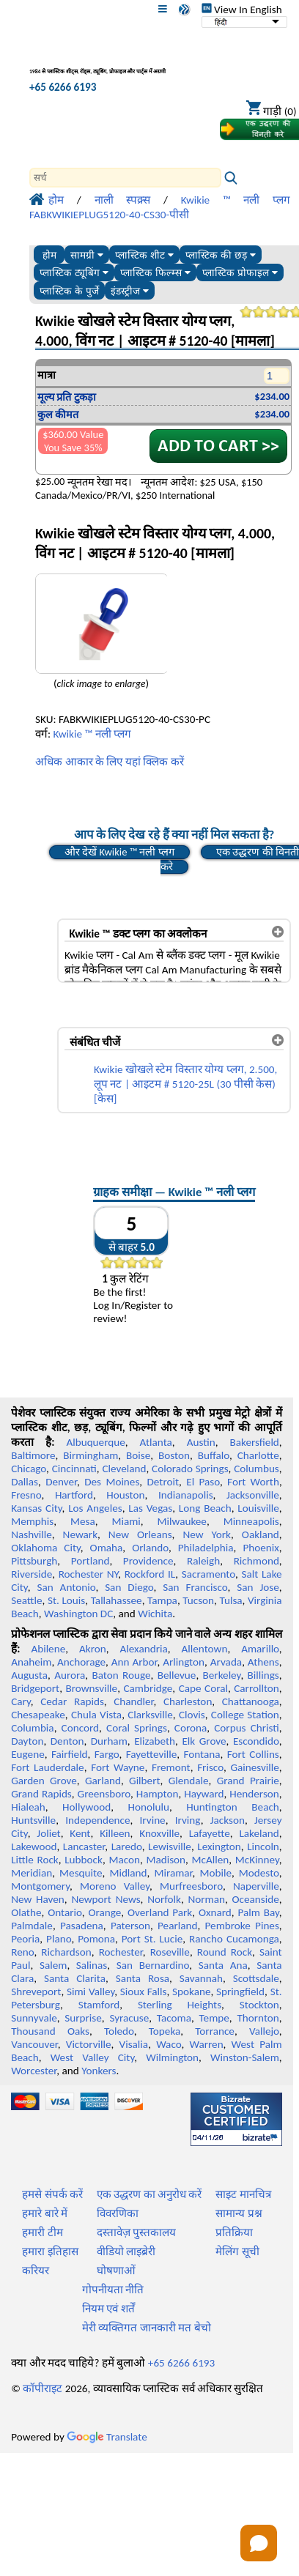  Describe the element at coordinates (33, 1820) in the screenshot. I see `Huntsville` at that location.